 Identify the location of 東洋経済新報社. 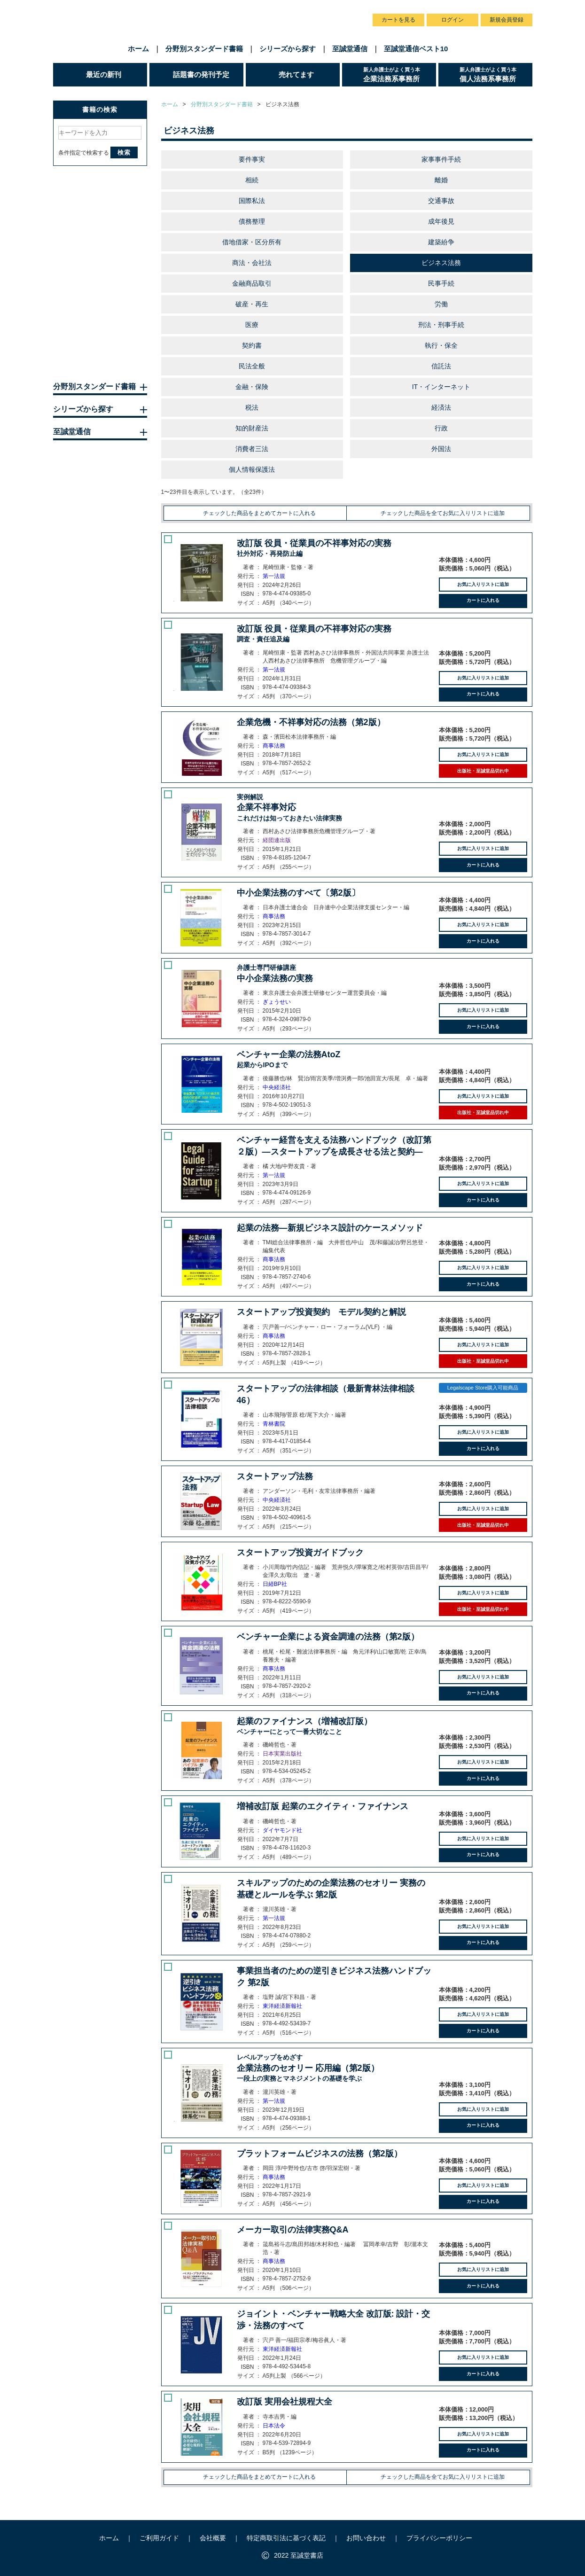
(282, 2006).